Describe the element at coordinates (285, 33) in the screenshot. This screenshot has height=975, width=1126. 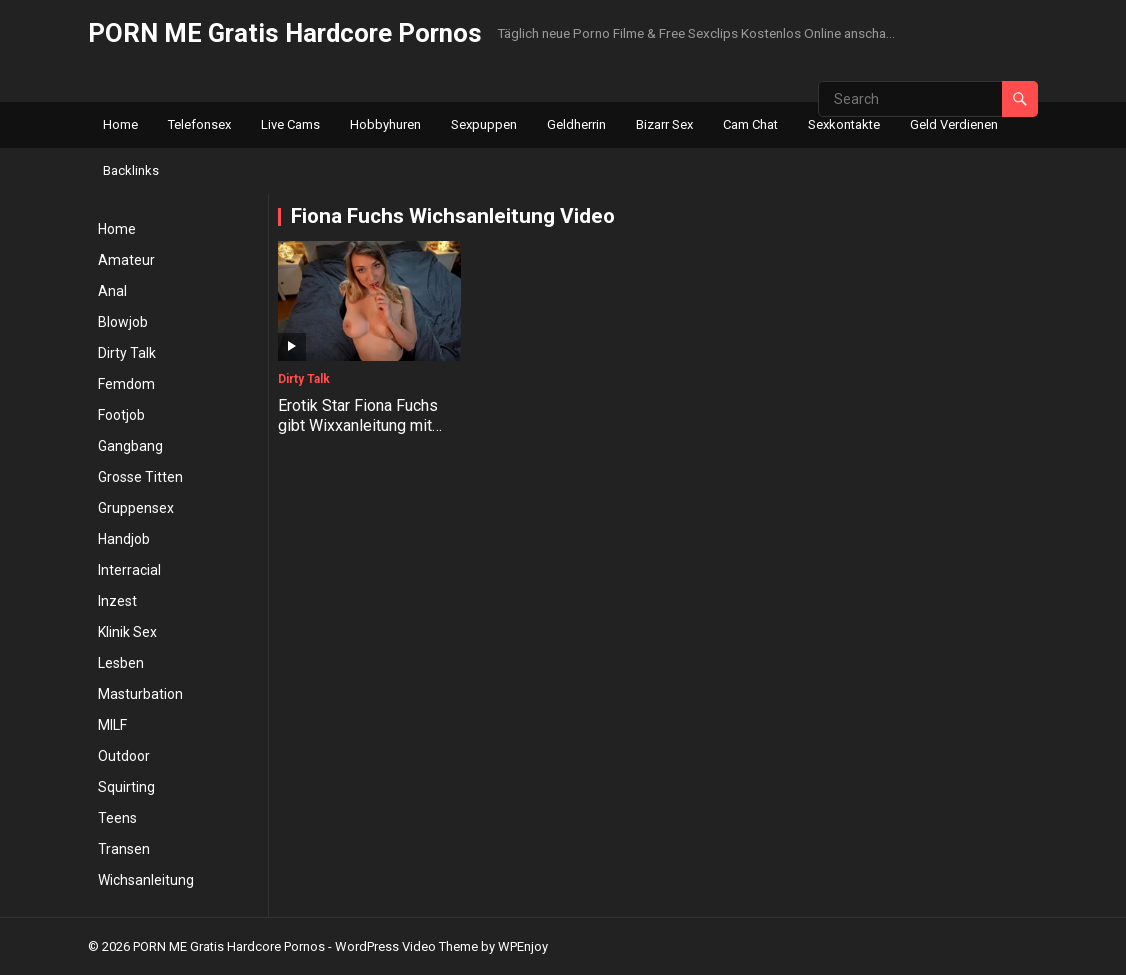
I see `PORN ME Gratis Hardcore Pornos` at that location.